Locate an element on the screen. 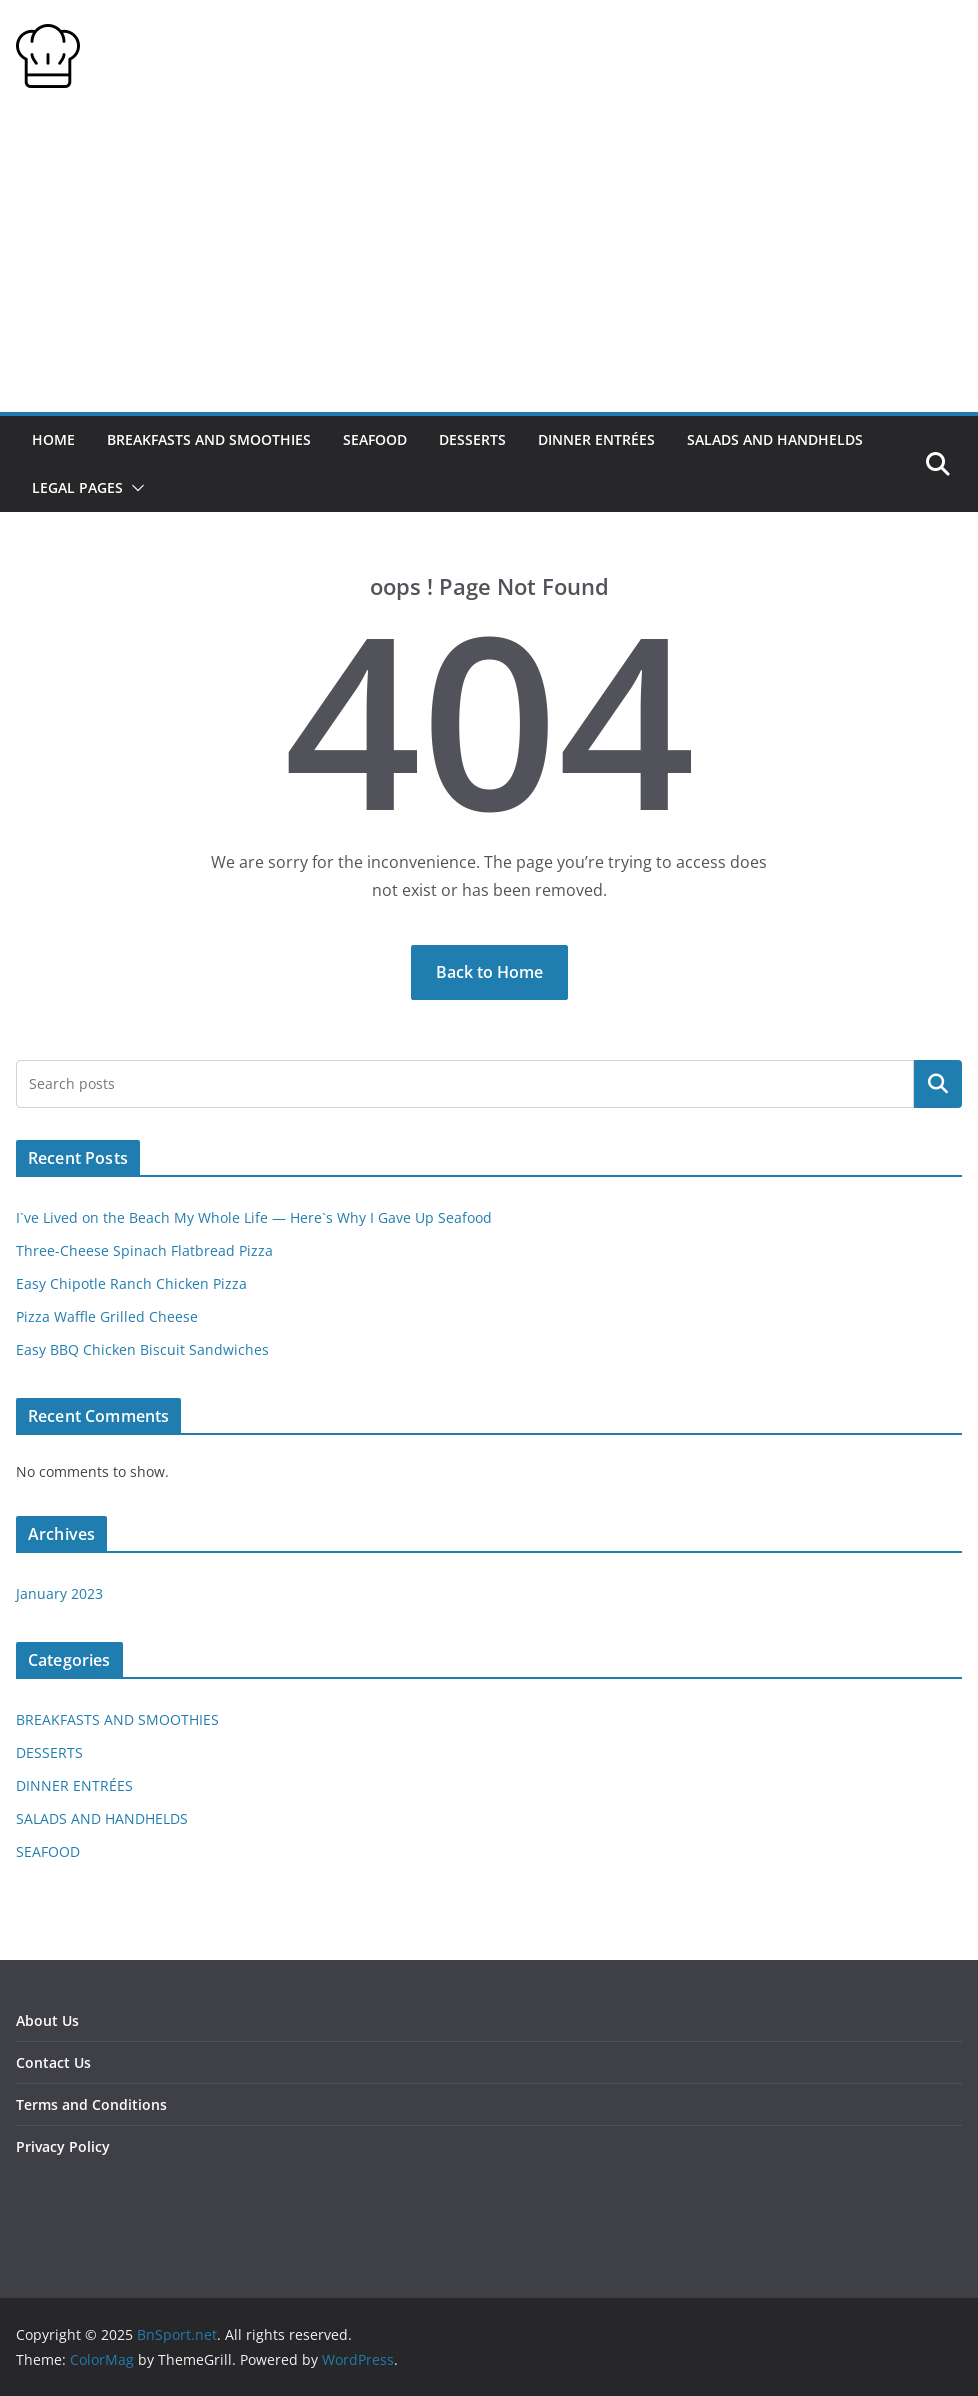  About Us is located at coordinates (47, 2020).